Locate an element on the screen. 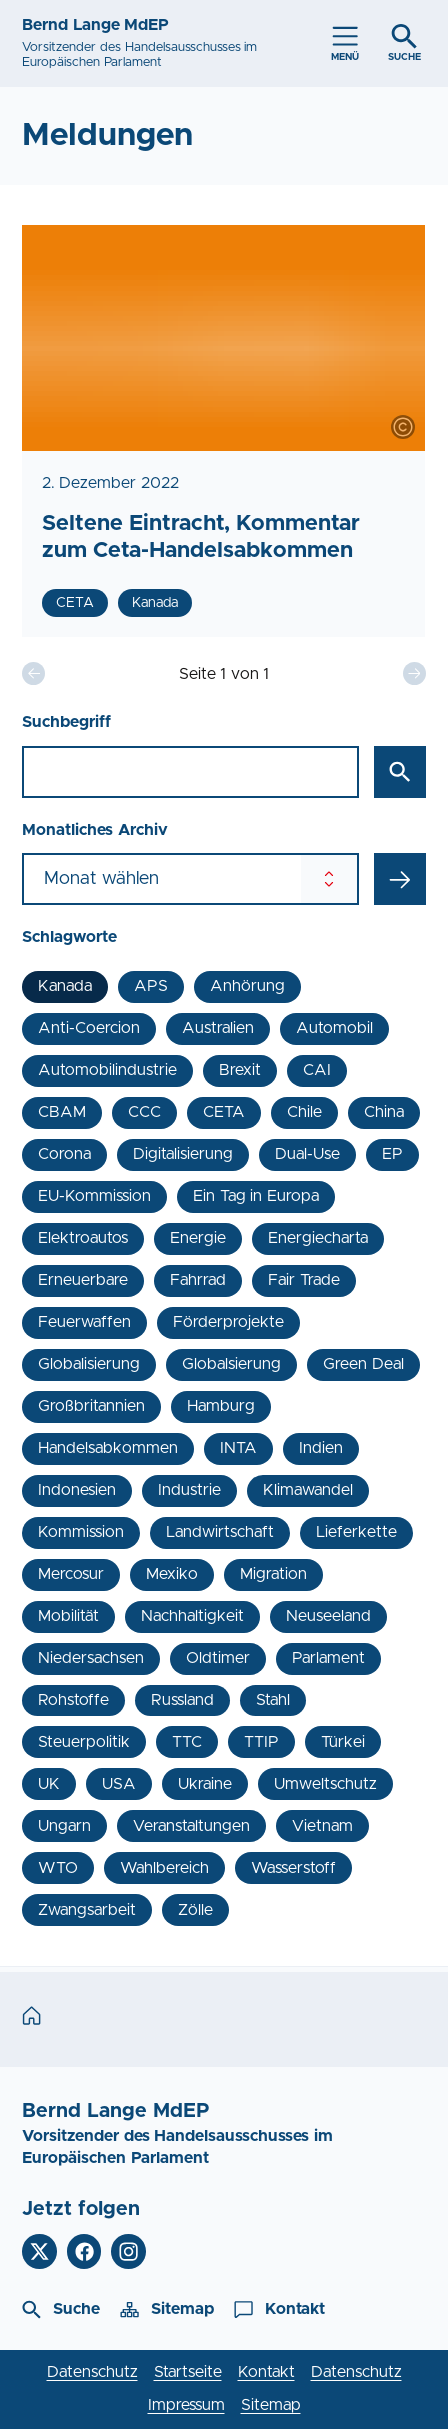  Rohstoffe is located at coordinates (73, 1700).